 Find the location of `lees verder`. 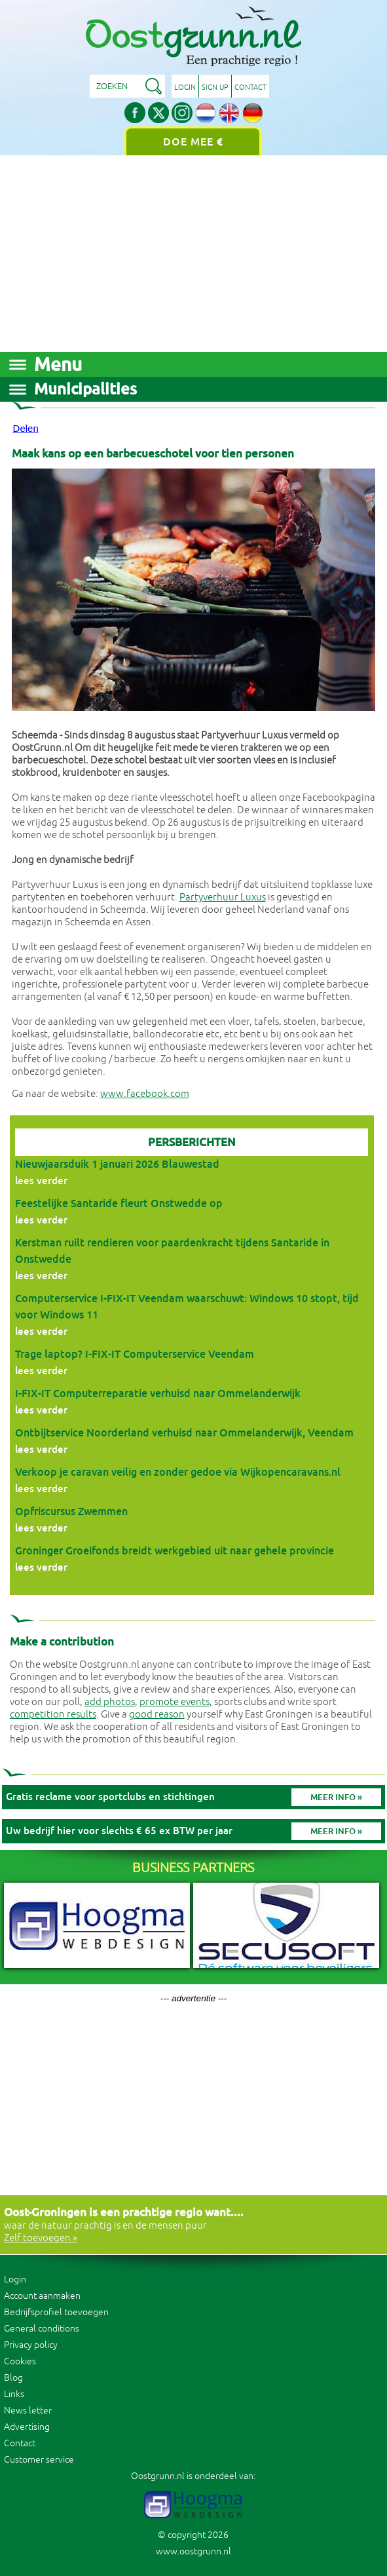

lees verder is located at coordinates (41, 1180).